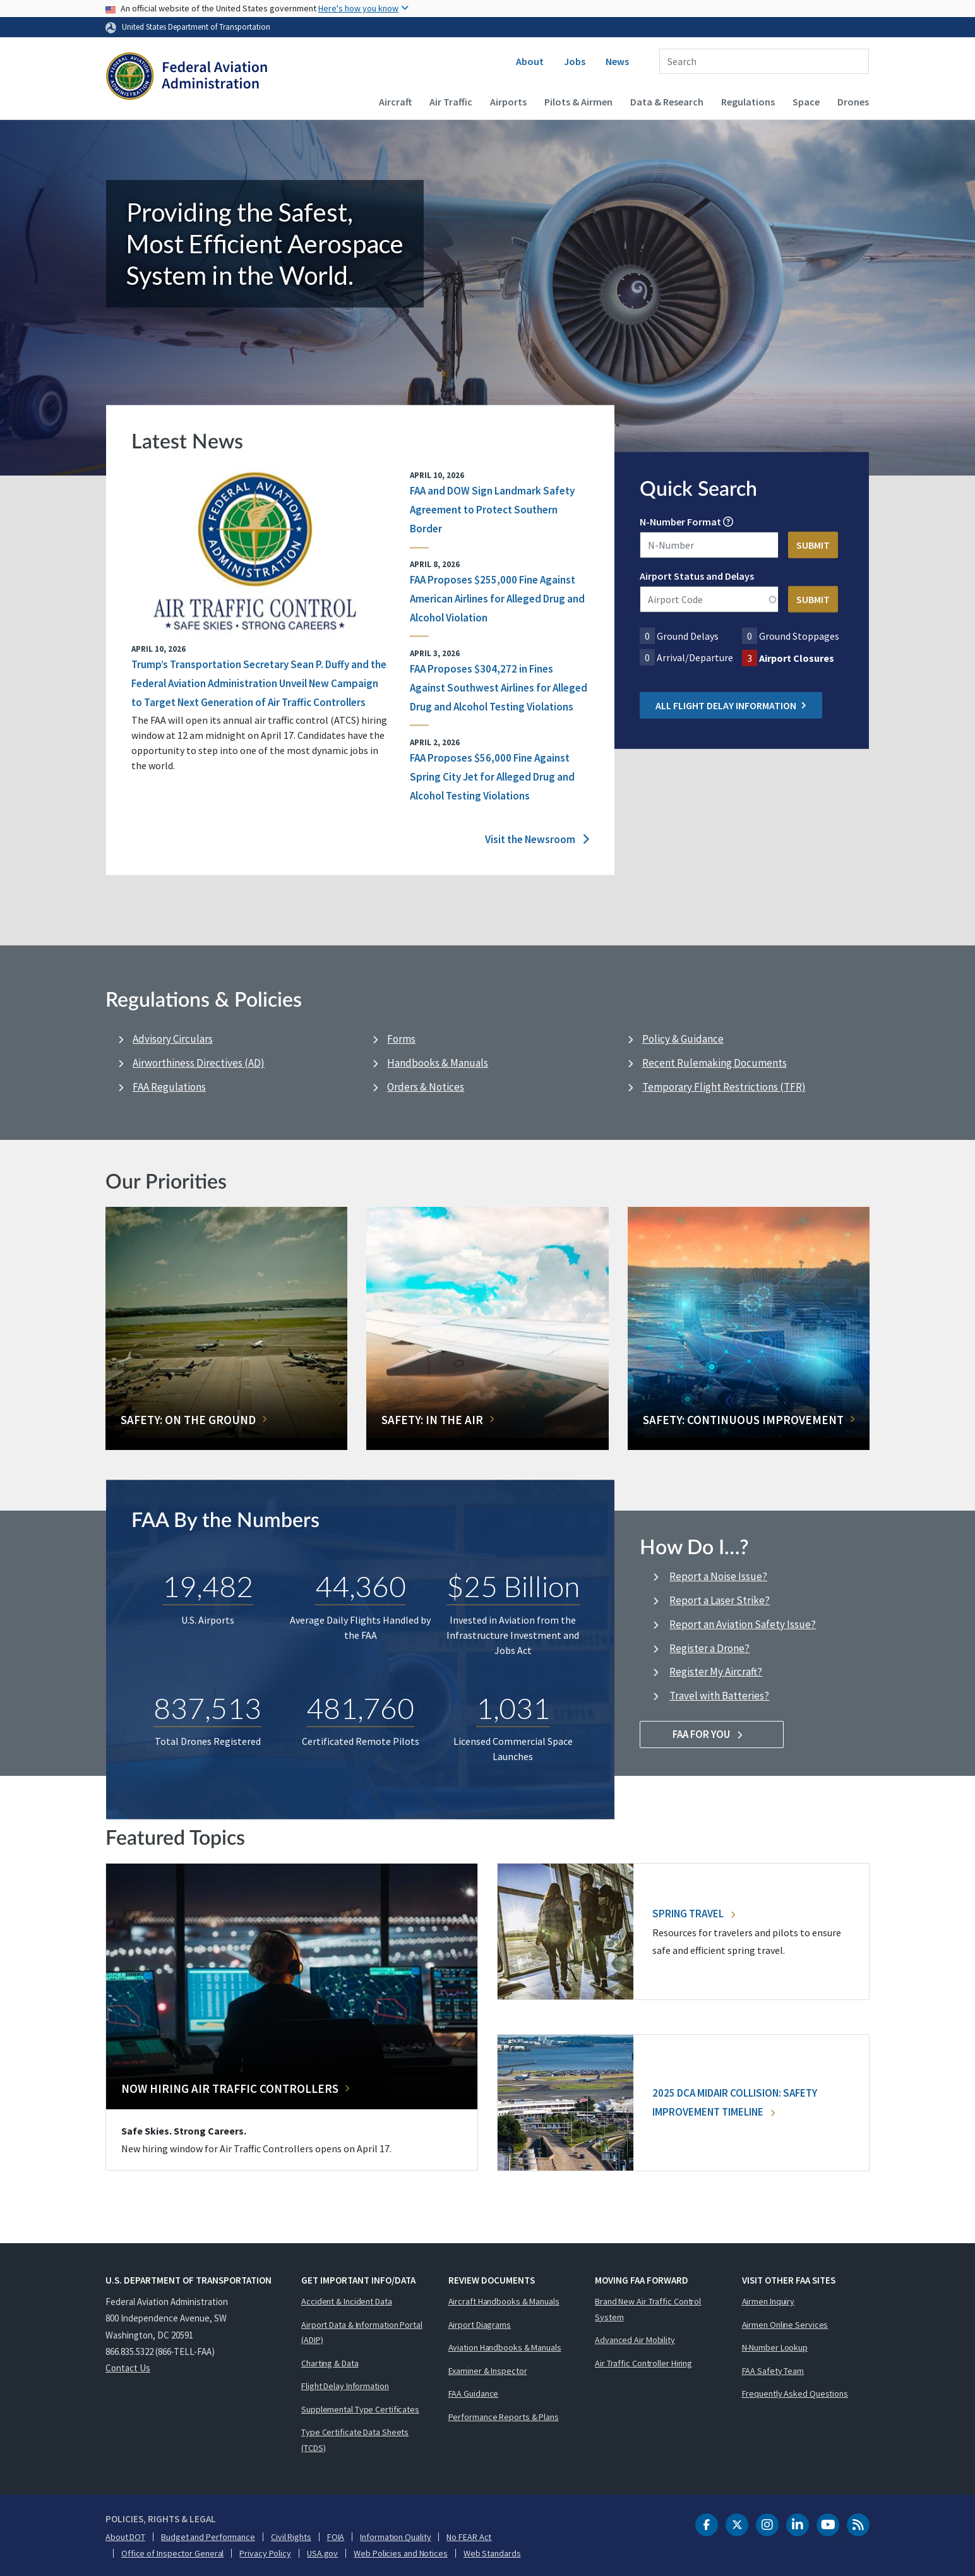 Image resolution: width=975 pixels, height=2576 pixels. What do you see at coordinates (643, 2363) in the screenshot?
I see `Air Traffic Controller Hiring` at bounding box center [643, 2363].